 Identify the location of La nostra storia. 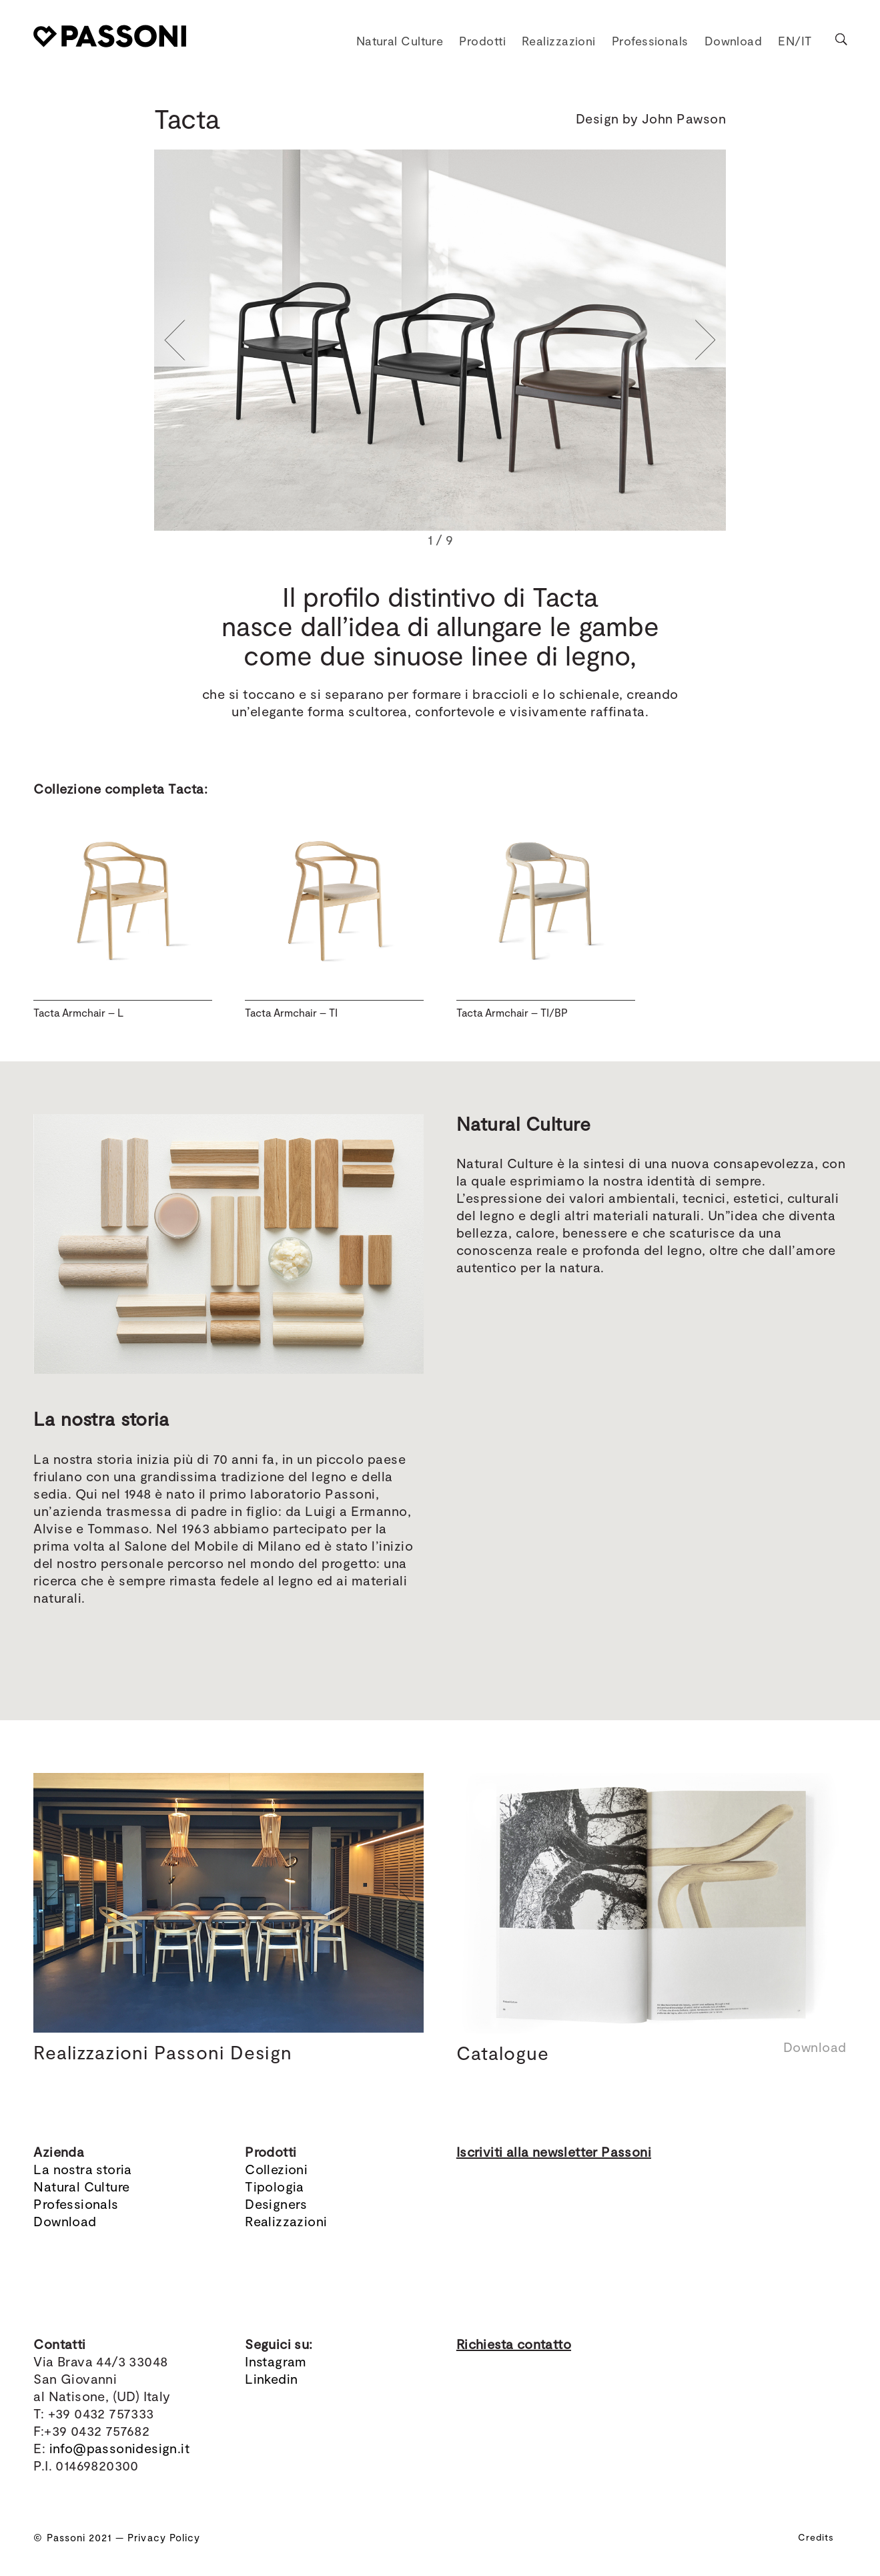
(82, 2169).